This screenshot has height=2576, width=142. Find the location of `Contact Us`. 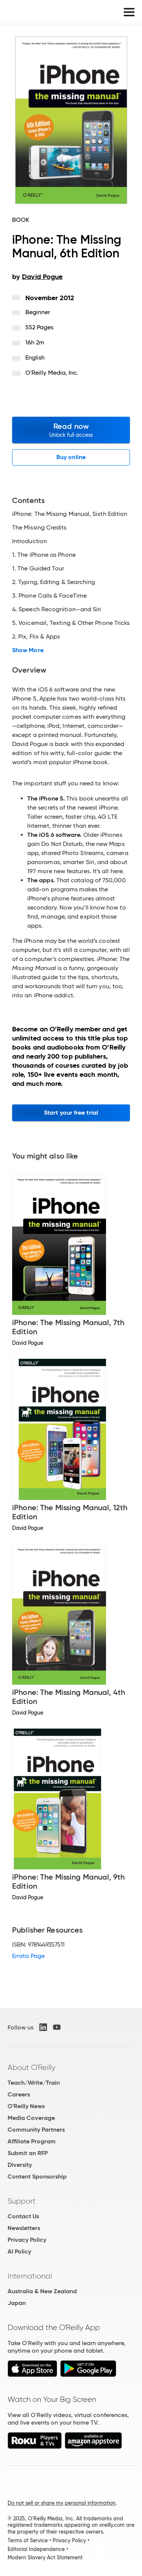

Contact Us is located at coordinates (23, 2216).